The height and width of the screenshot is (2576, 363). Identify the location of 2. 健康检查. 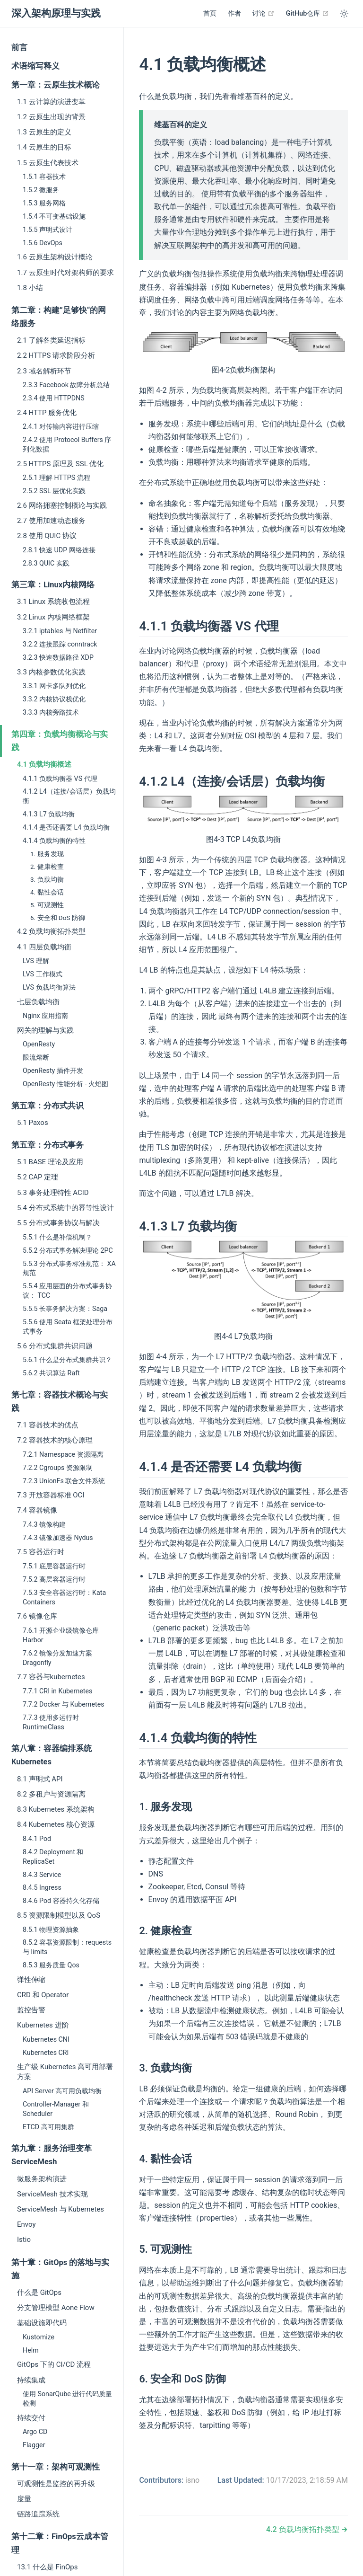
(47, 866).